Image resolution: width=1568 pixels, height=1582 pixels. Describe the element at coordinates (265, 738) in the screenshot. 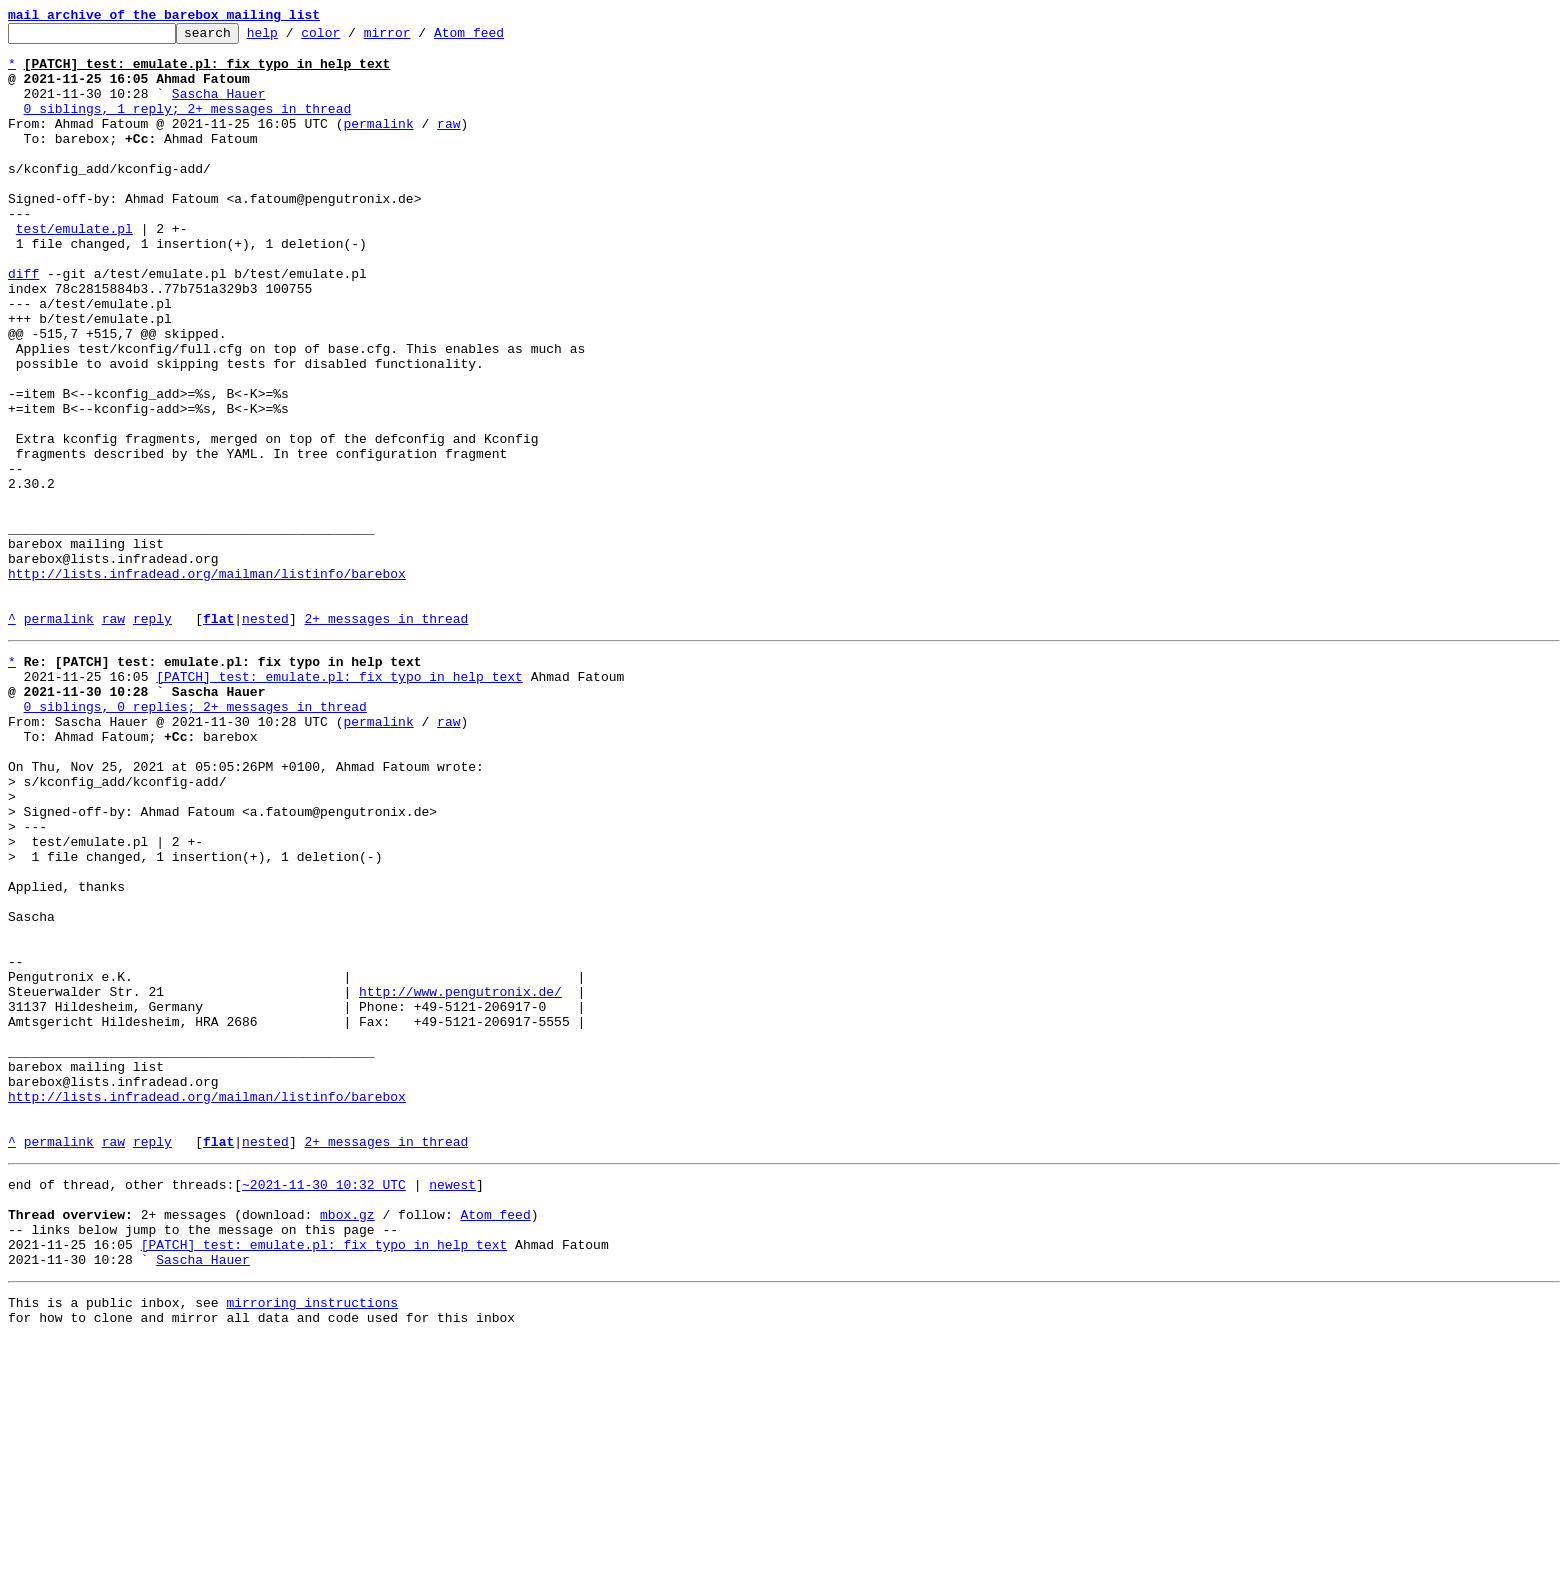

I see `nested` at that location.